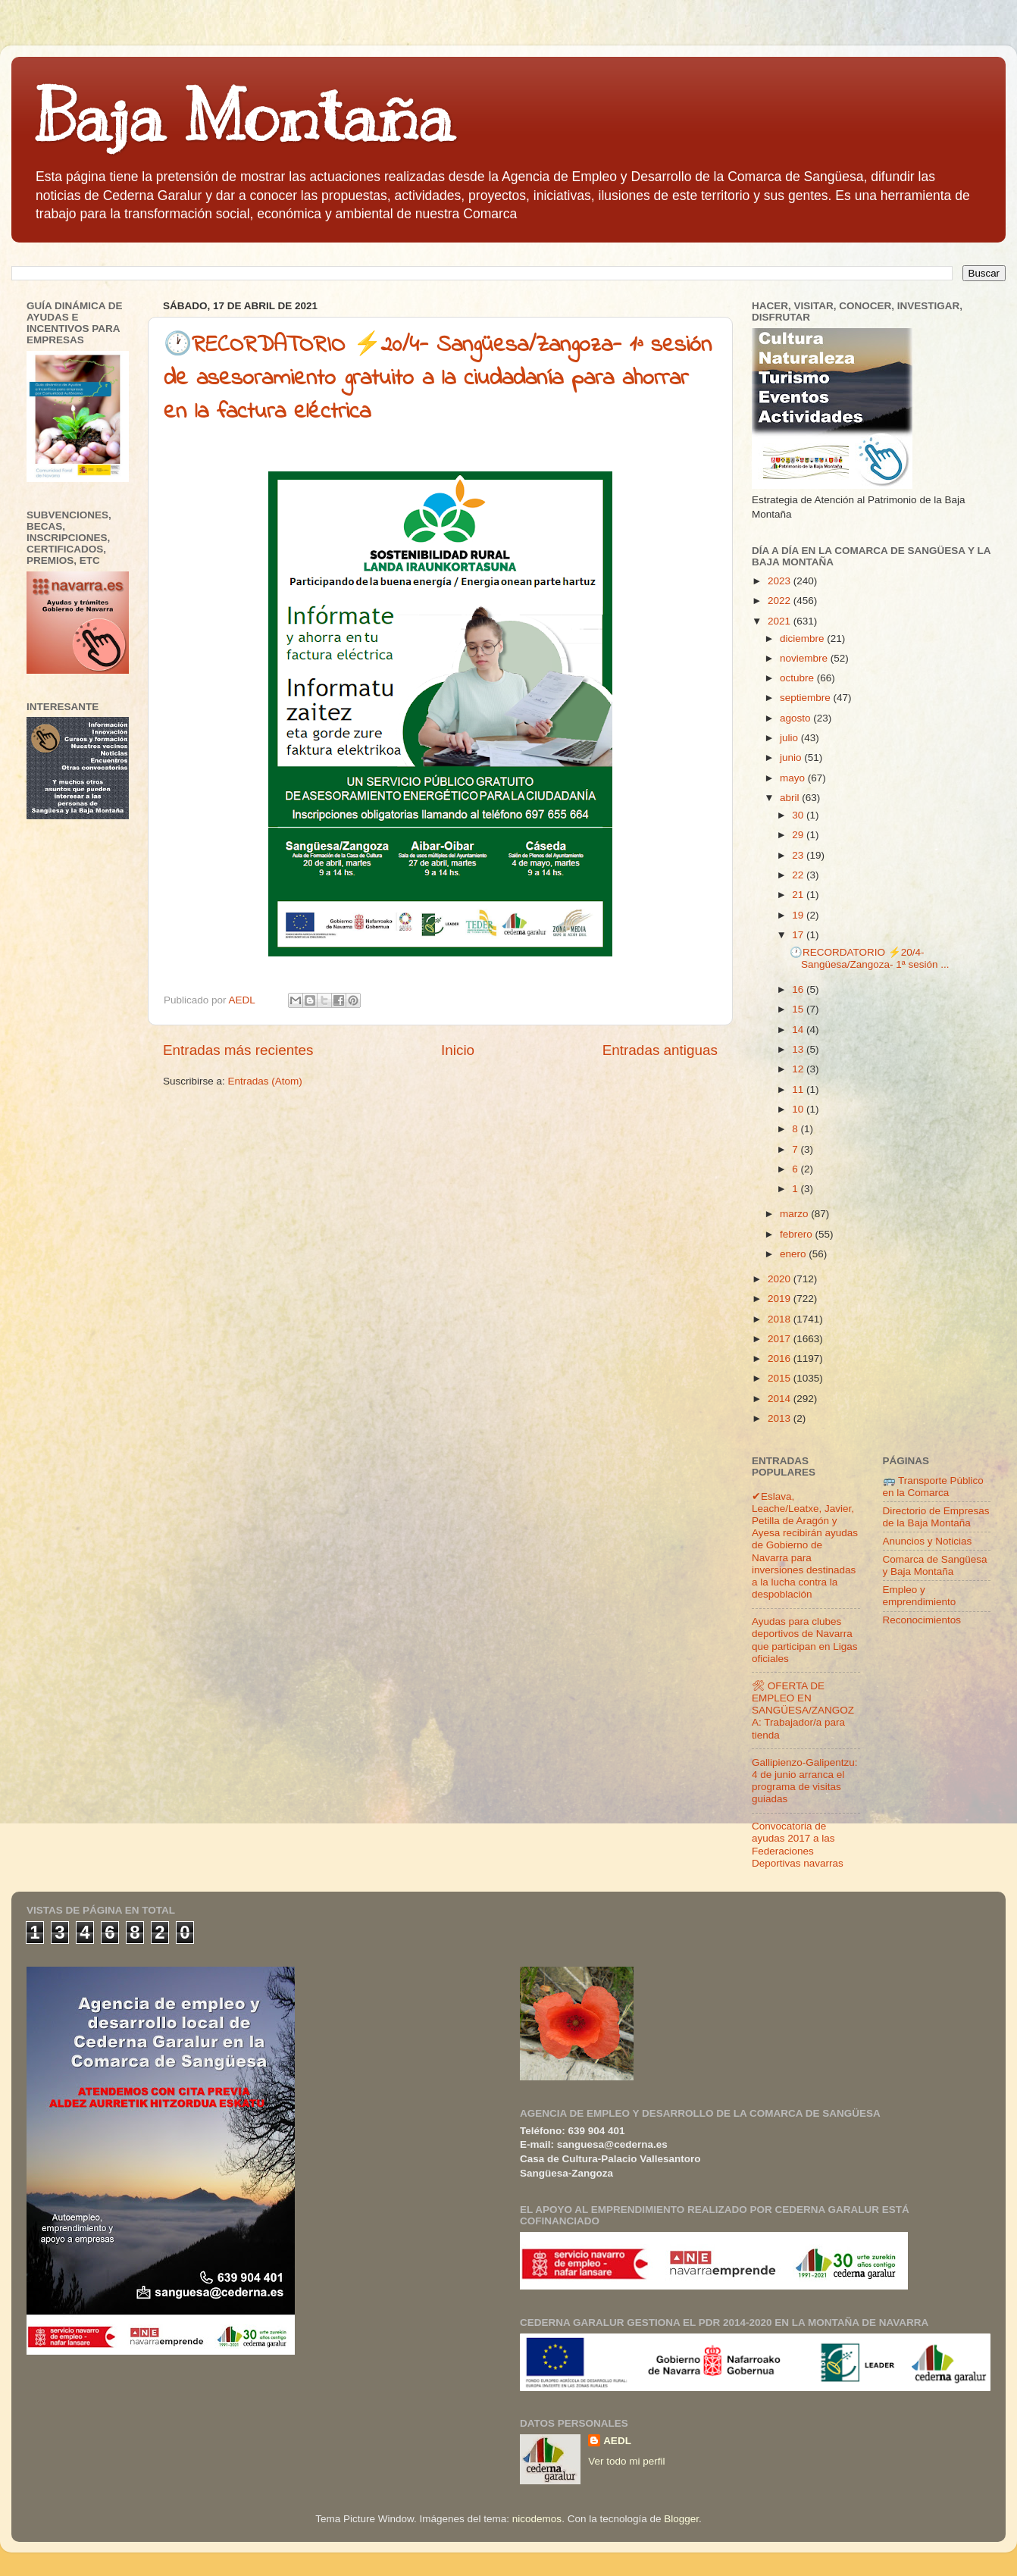  I want to click on Directorio de Empresas de la Baja Montaña, so click(936, 1517).